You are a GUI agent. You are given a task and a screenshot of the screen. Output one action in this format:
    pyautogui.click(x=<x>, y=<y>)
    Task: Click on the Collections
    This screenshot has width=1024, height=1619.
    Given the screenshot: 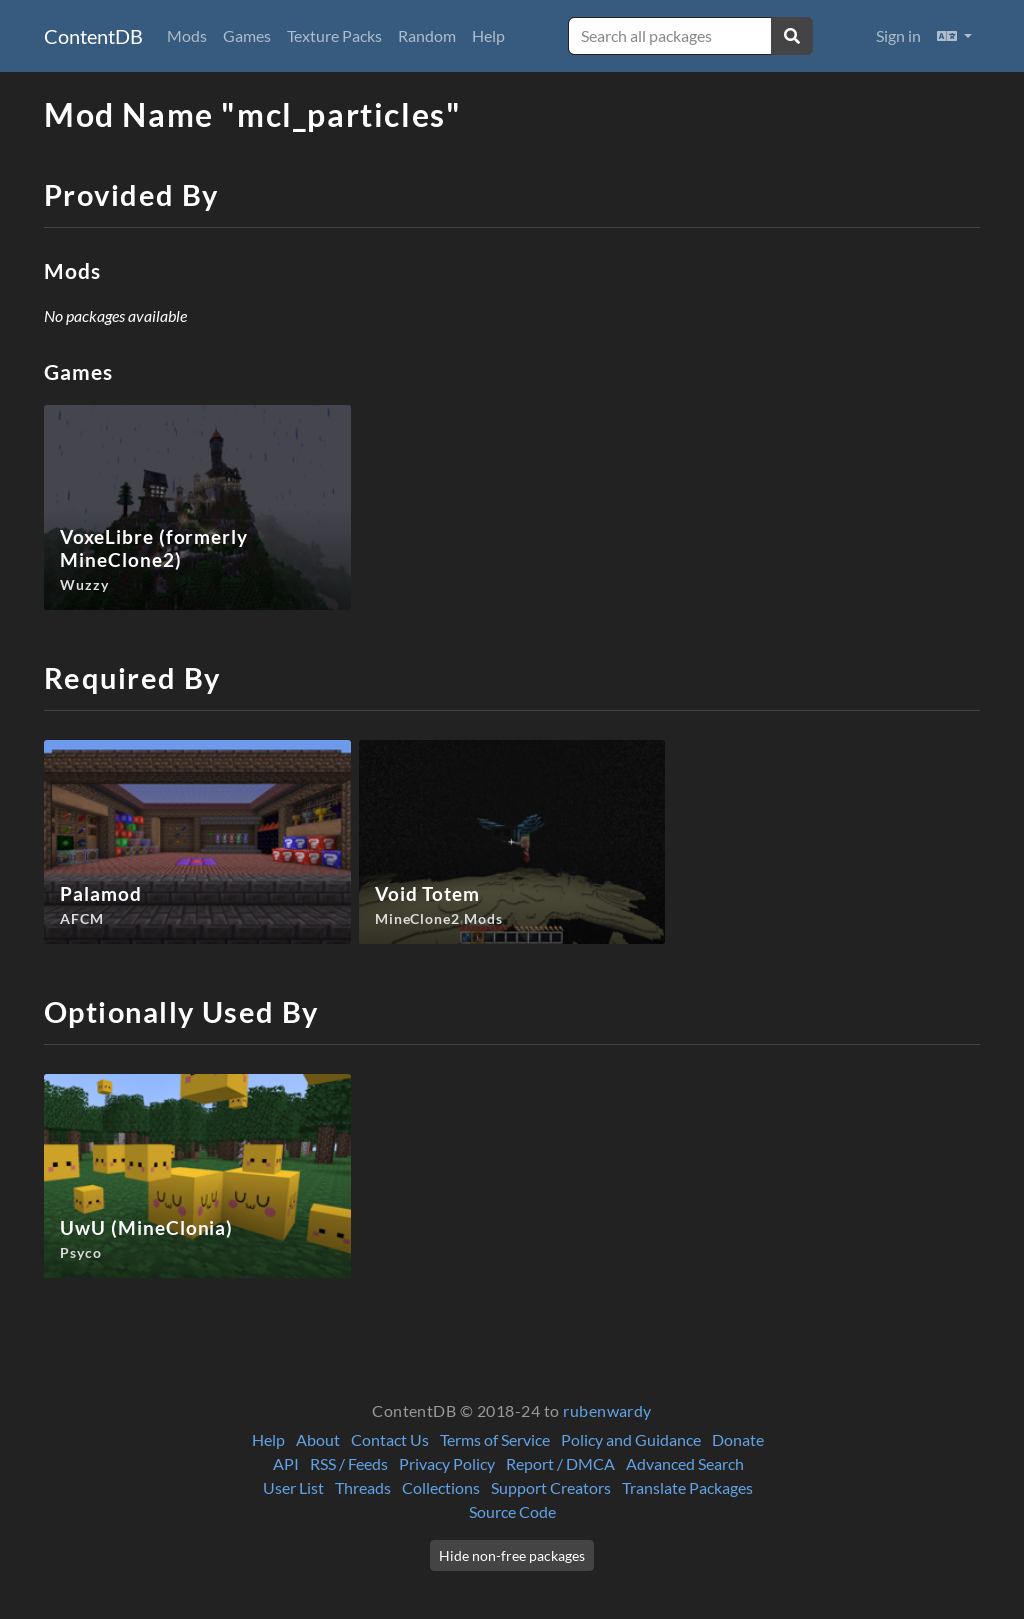 What is the action you would take?
    pyautogui.click(x=441, y=1487)
    